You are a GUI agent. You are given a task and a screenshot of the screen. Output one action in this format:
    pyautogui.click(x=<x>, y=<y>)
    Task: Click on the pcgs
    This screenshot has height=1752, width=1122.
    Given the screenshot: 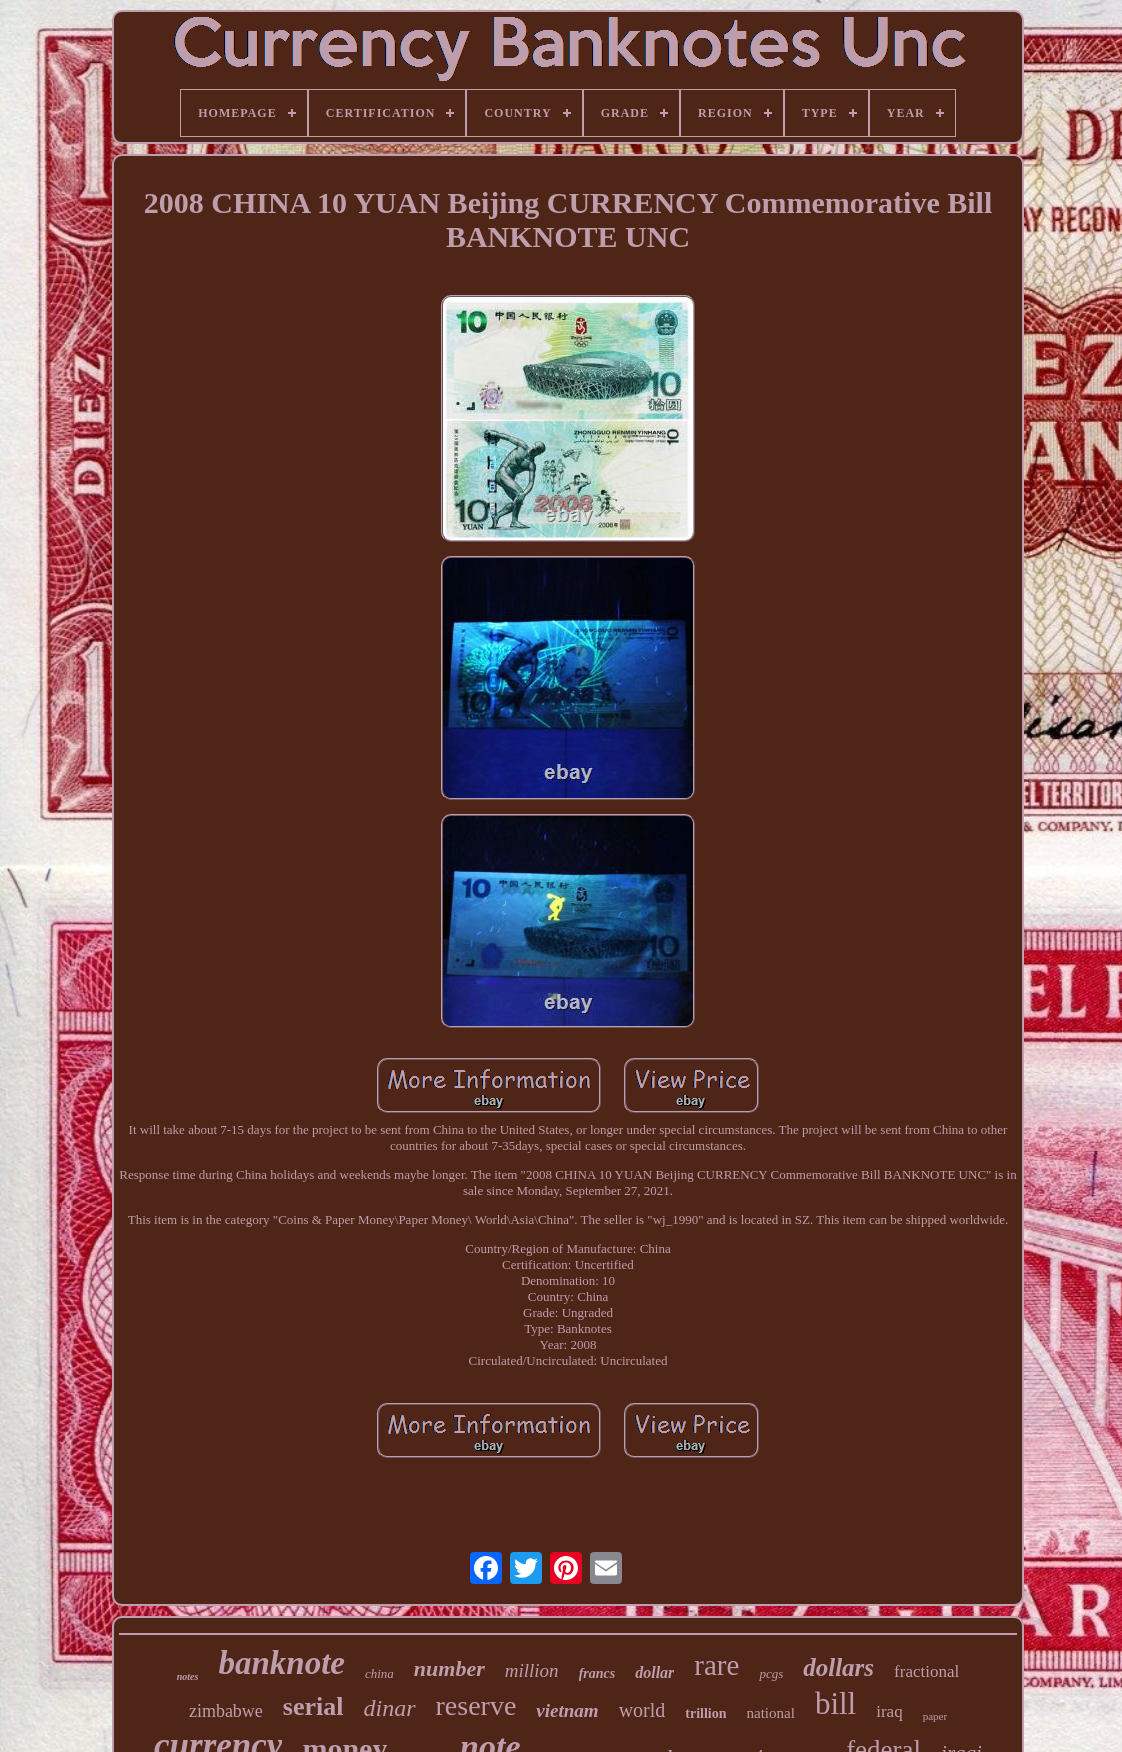 What is the action you would take?
    pyautogui.click(x=771, y=1673)
    